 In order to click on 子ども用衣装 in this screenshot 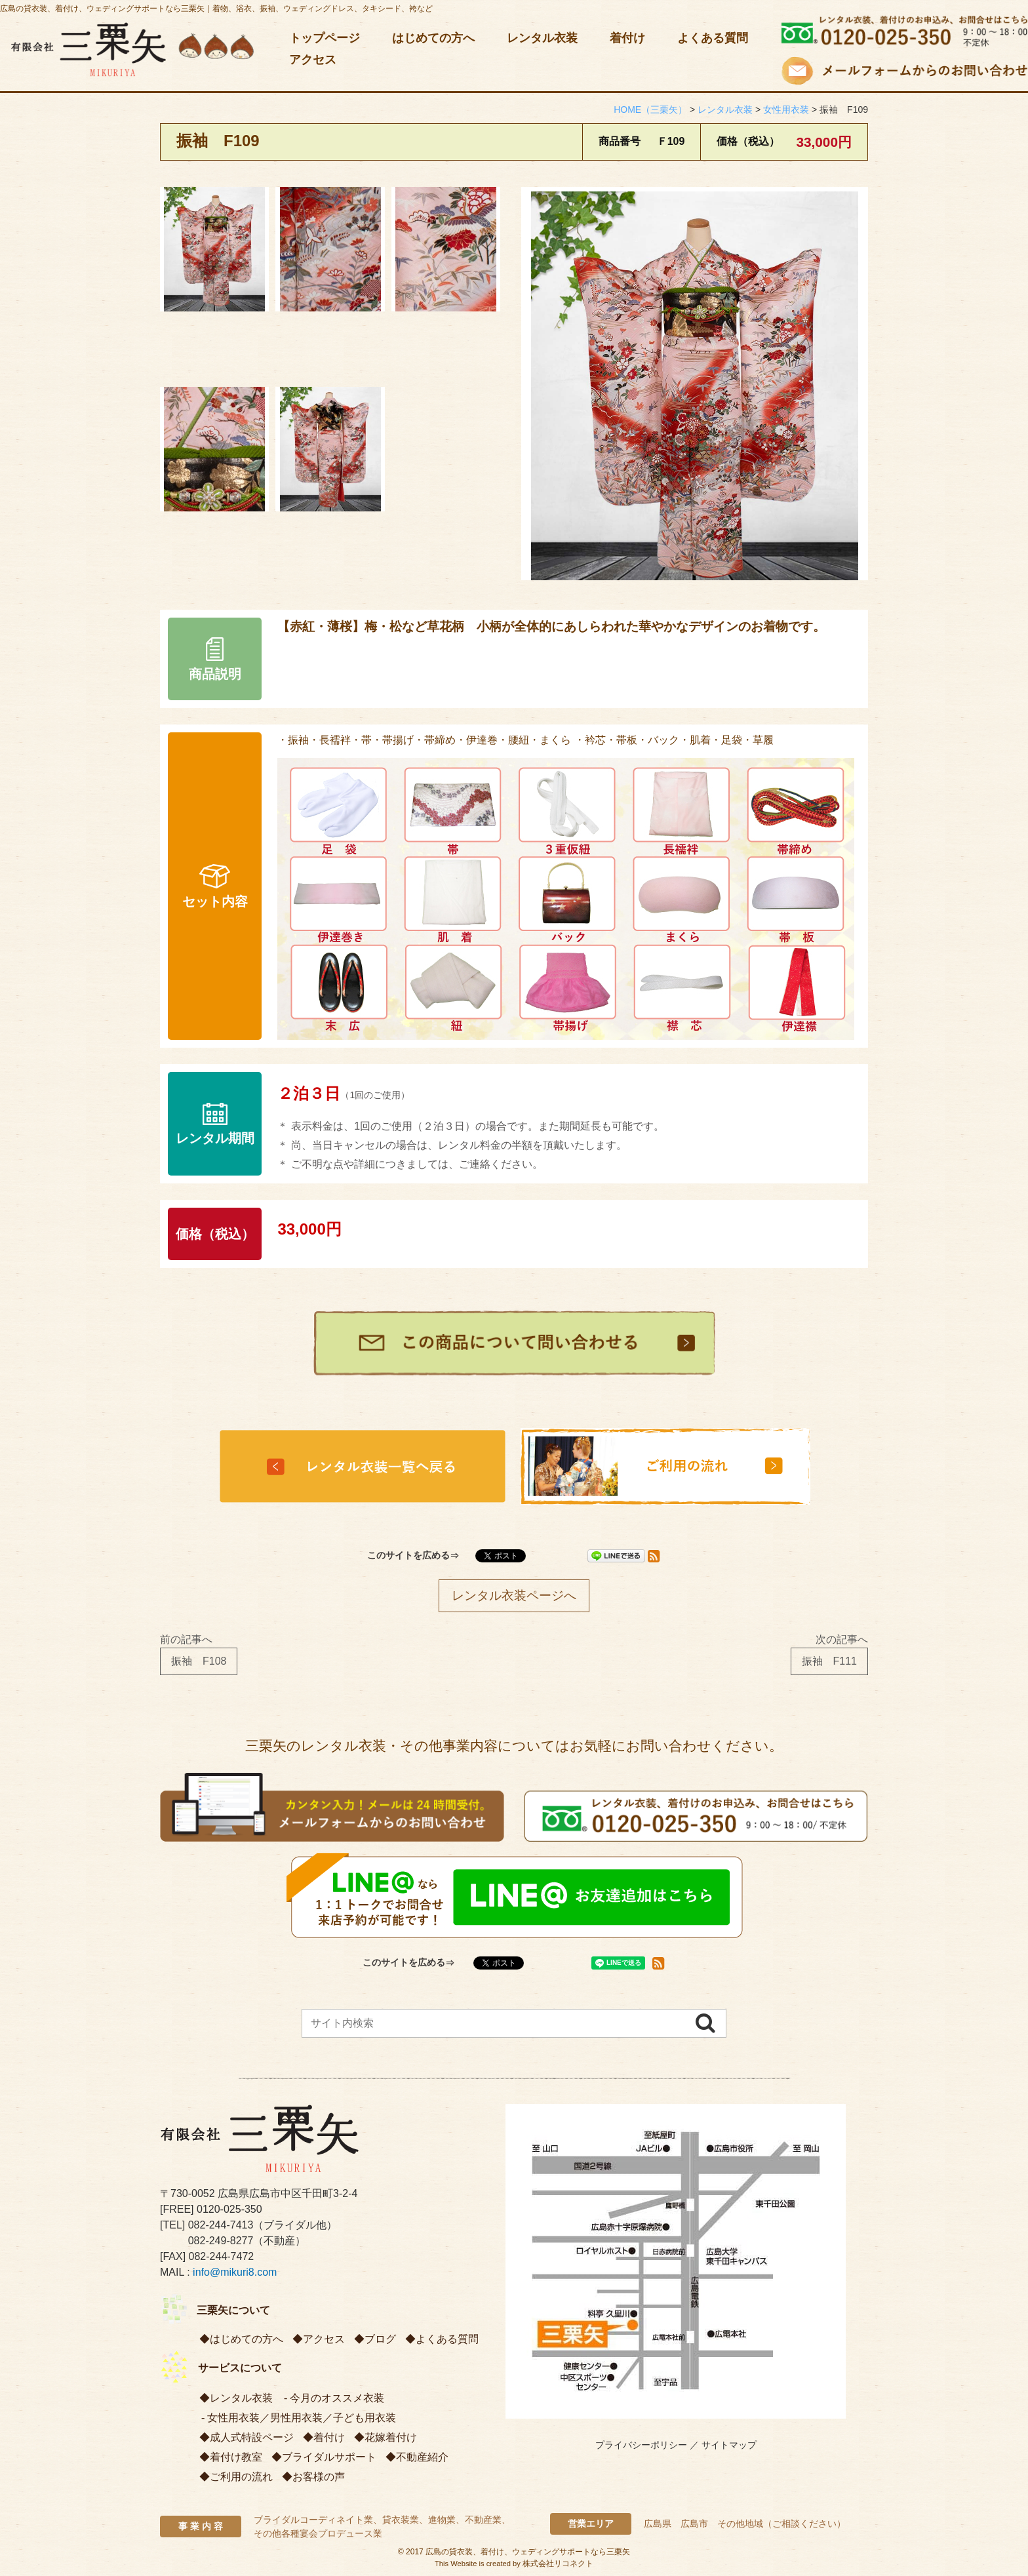, I will do `click(364, 2417)`.